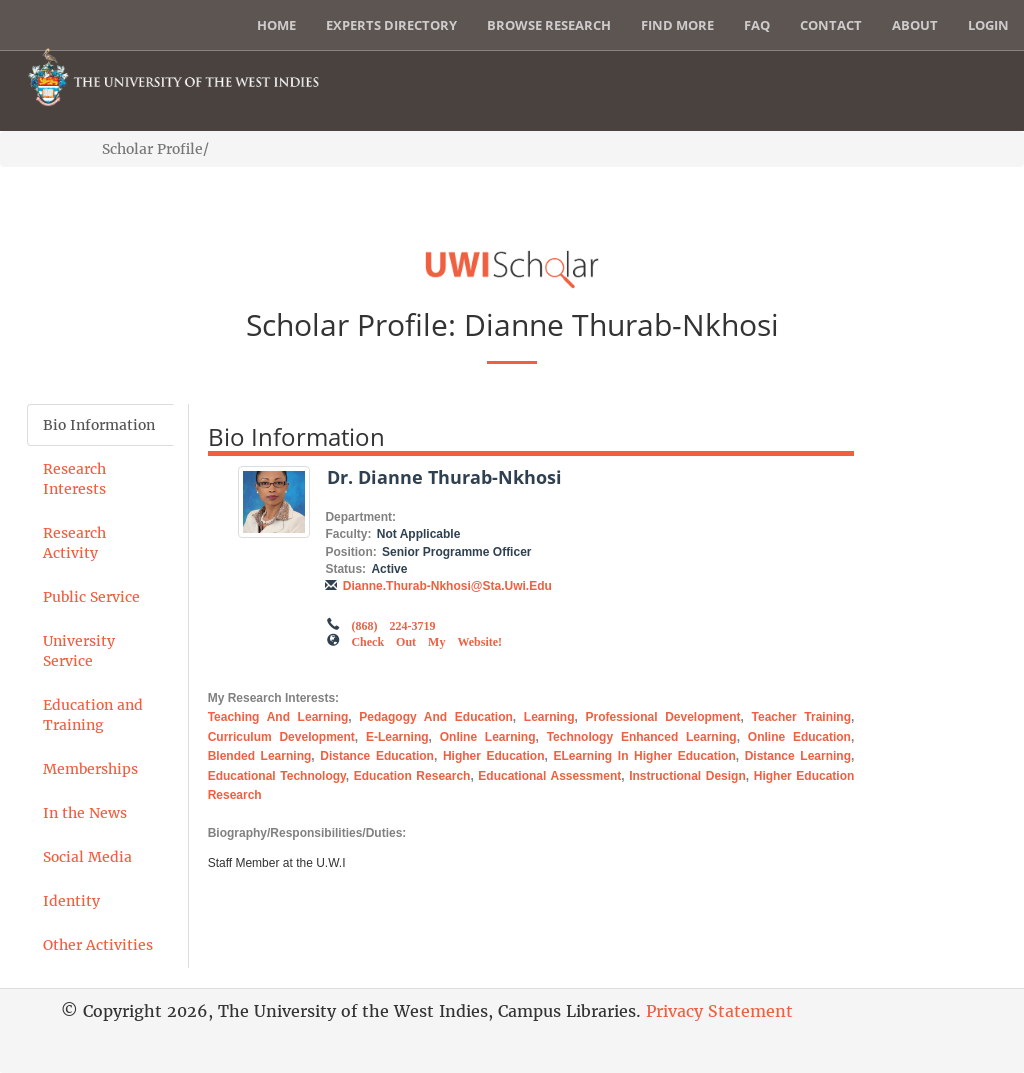  I want to click on Pedagogy and Education, so click(436, 717).